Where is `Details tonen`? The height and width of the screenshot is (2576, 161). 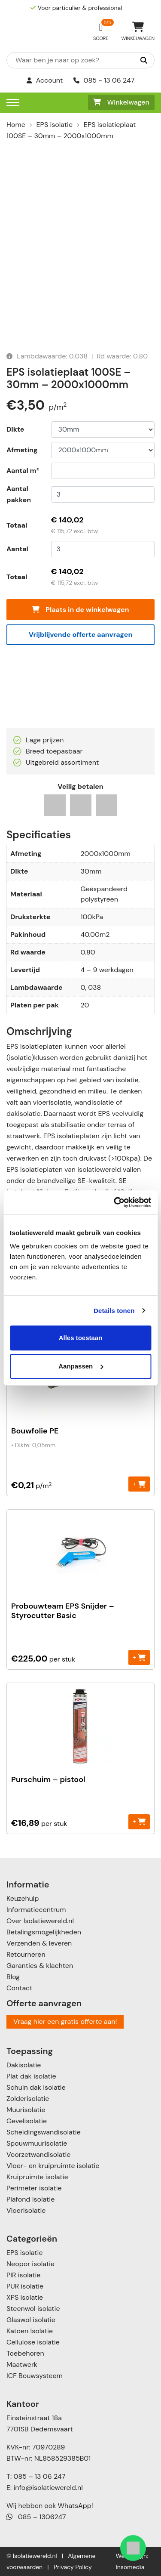
Details tonen is located at coordinates (114, 1310).